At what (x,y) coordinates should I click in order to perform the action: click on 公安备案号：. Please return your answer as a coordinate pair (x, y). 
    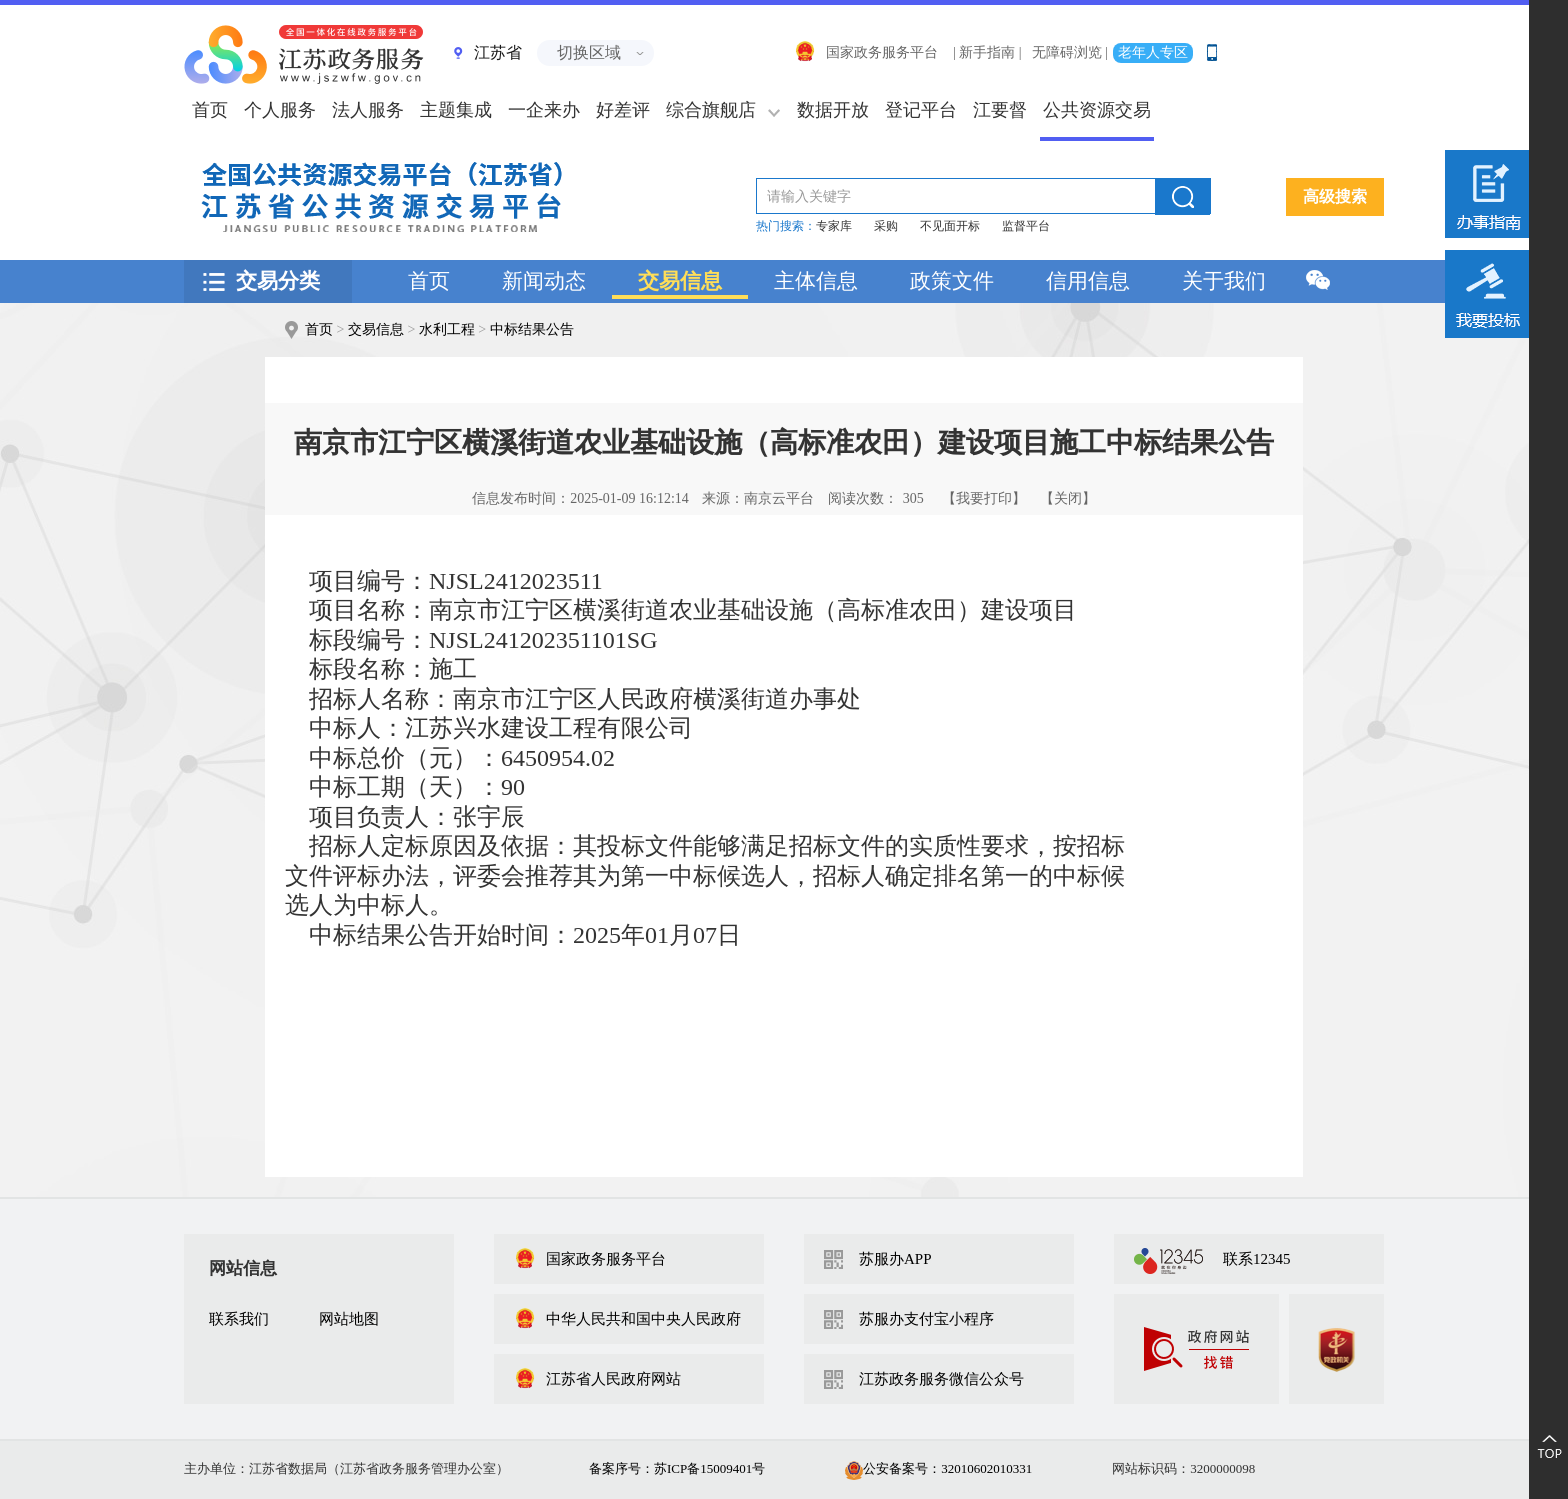
    Looking at the image, I should click on (938, 1468).